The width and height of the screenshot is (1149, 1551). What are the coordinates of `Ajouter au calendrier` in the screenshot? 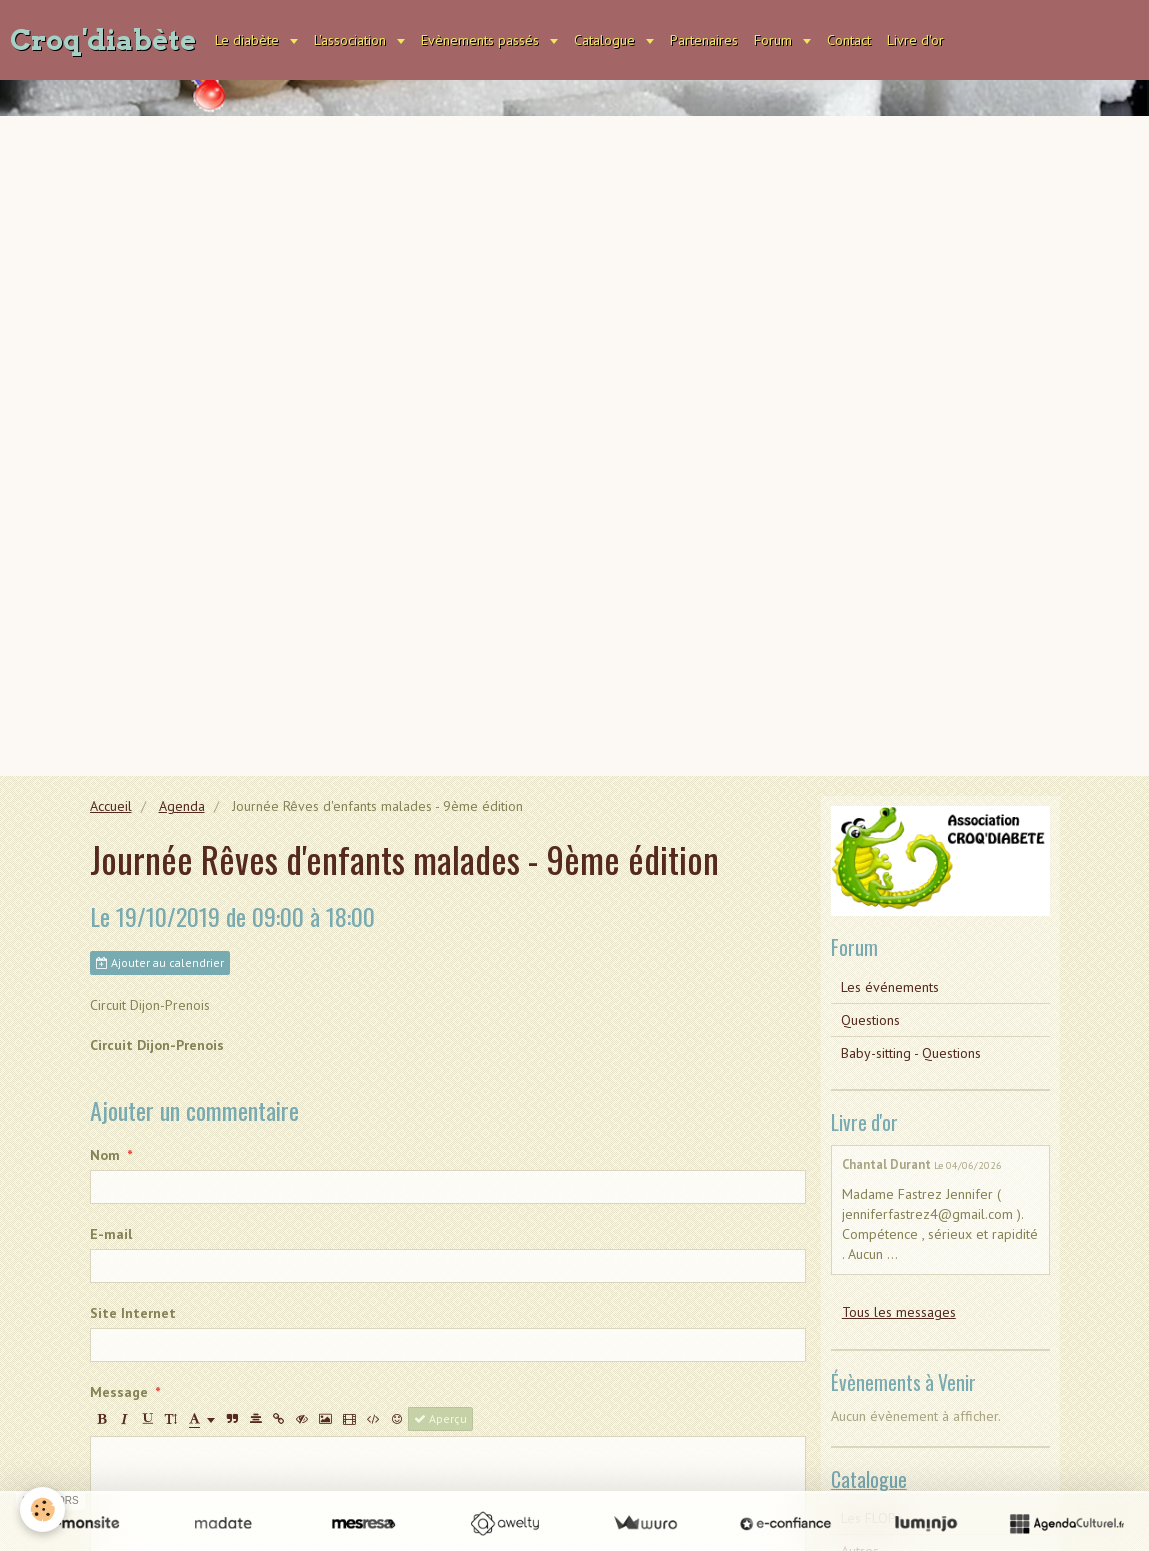 It's located at (160, 962).